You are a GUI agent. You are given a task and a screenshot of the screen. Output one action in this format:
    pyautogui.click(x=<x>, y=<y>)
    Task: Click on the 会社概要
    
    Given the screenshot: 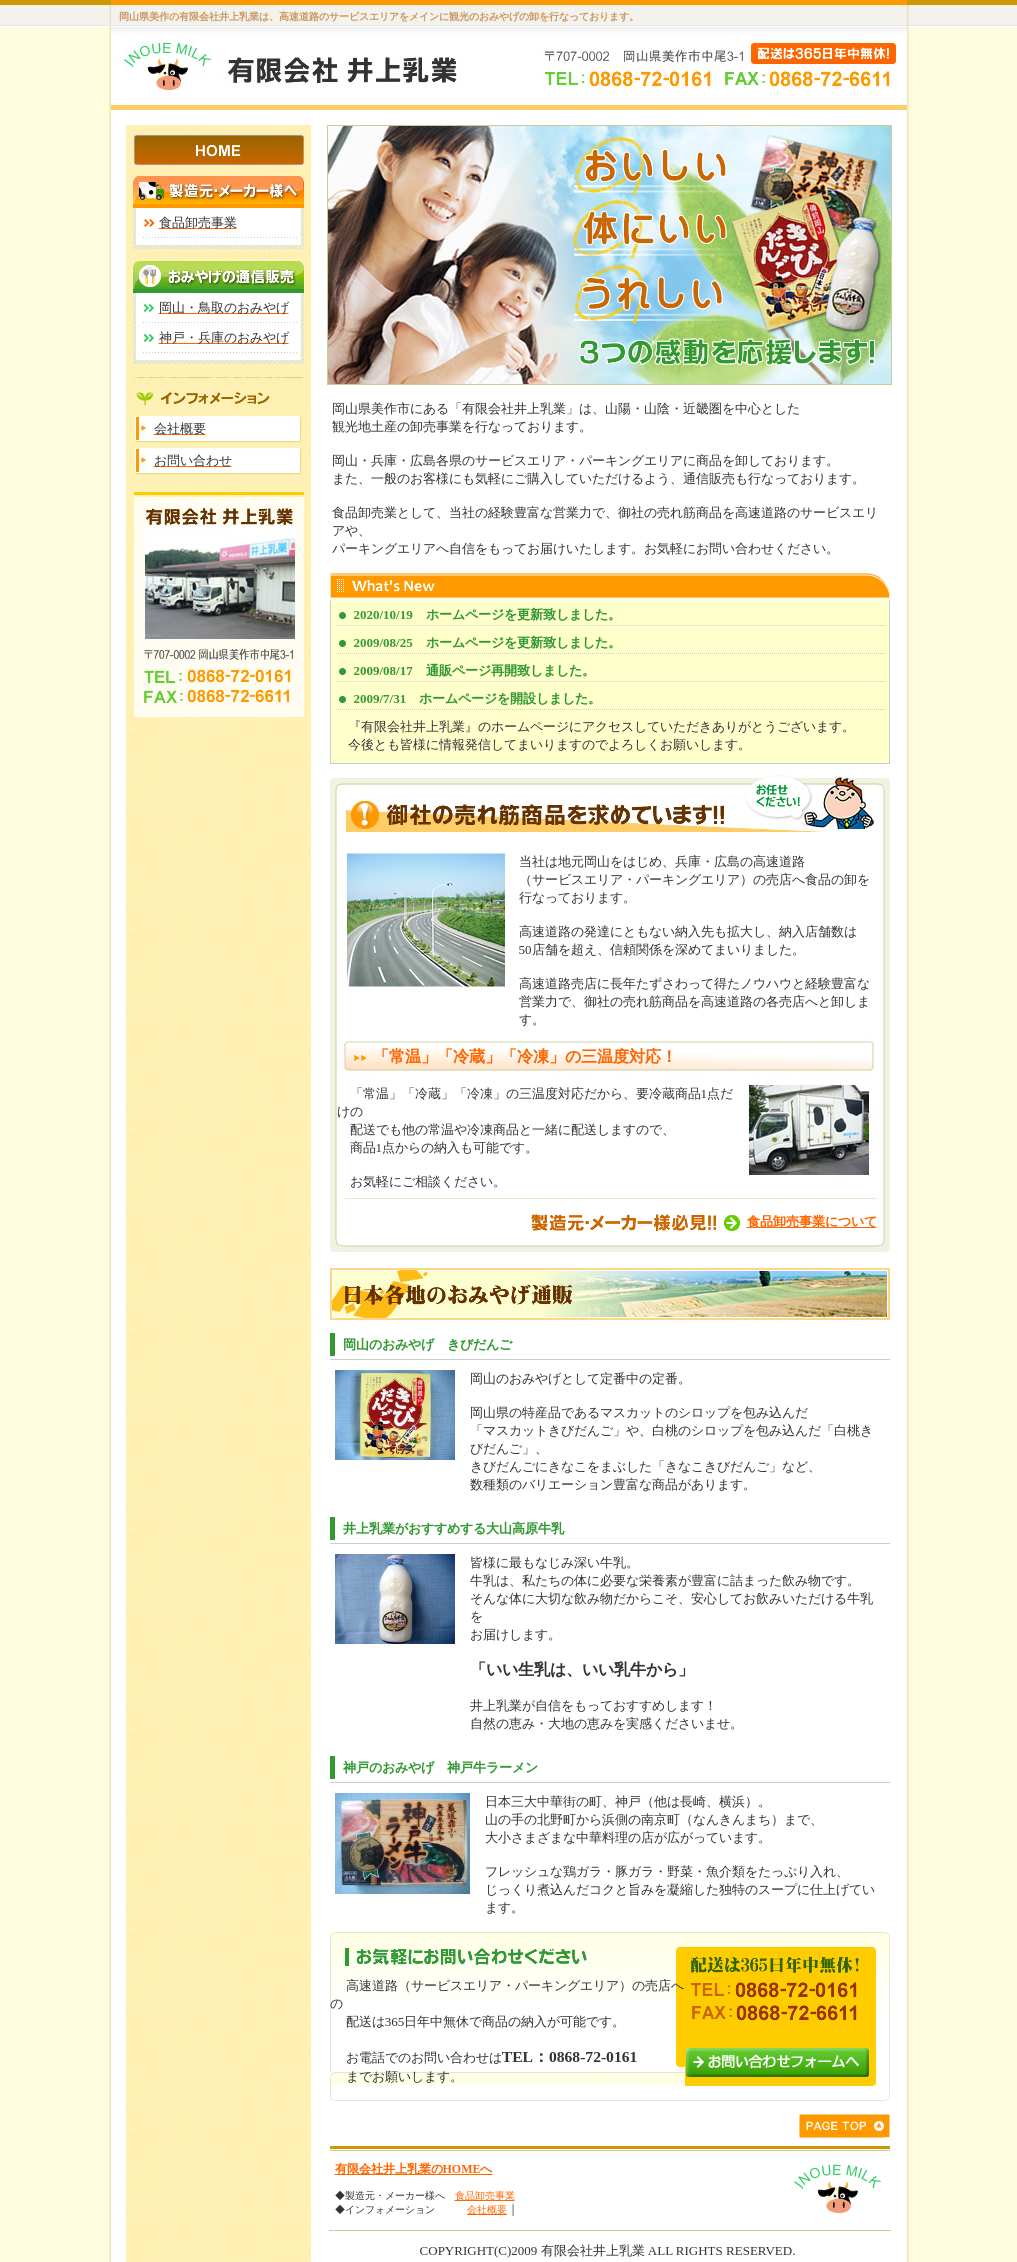 What is the action you would take?
    pyautogui.click(x=487, y=2209)
    